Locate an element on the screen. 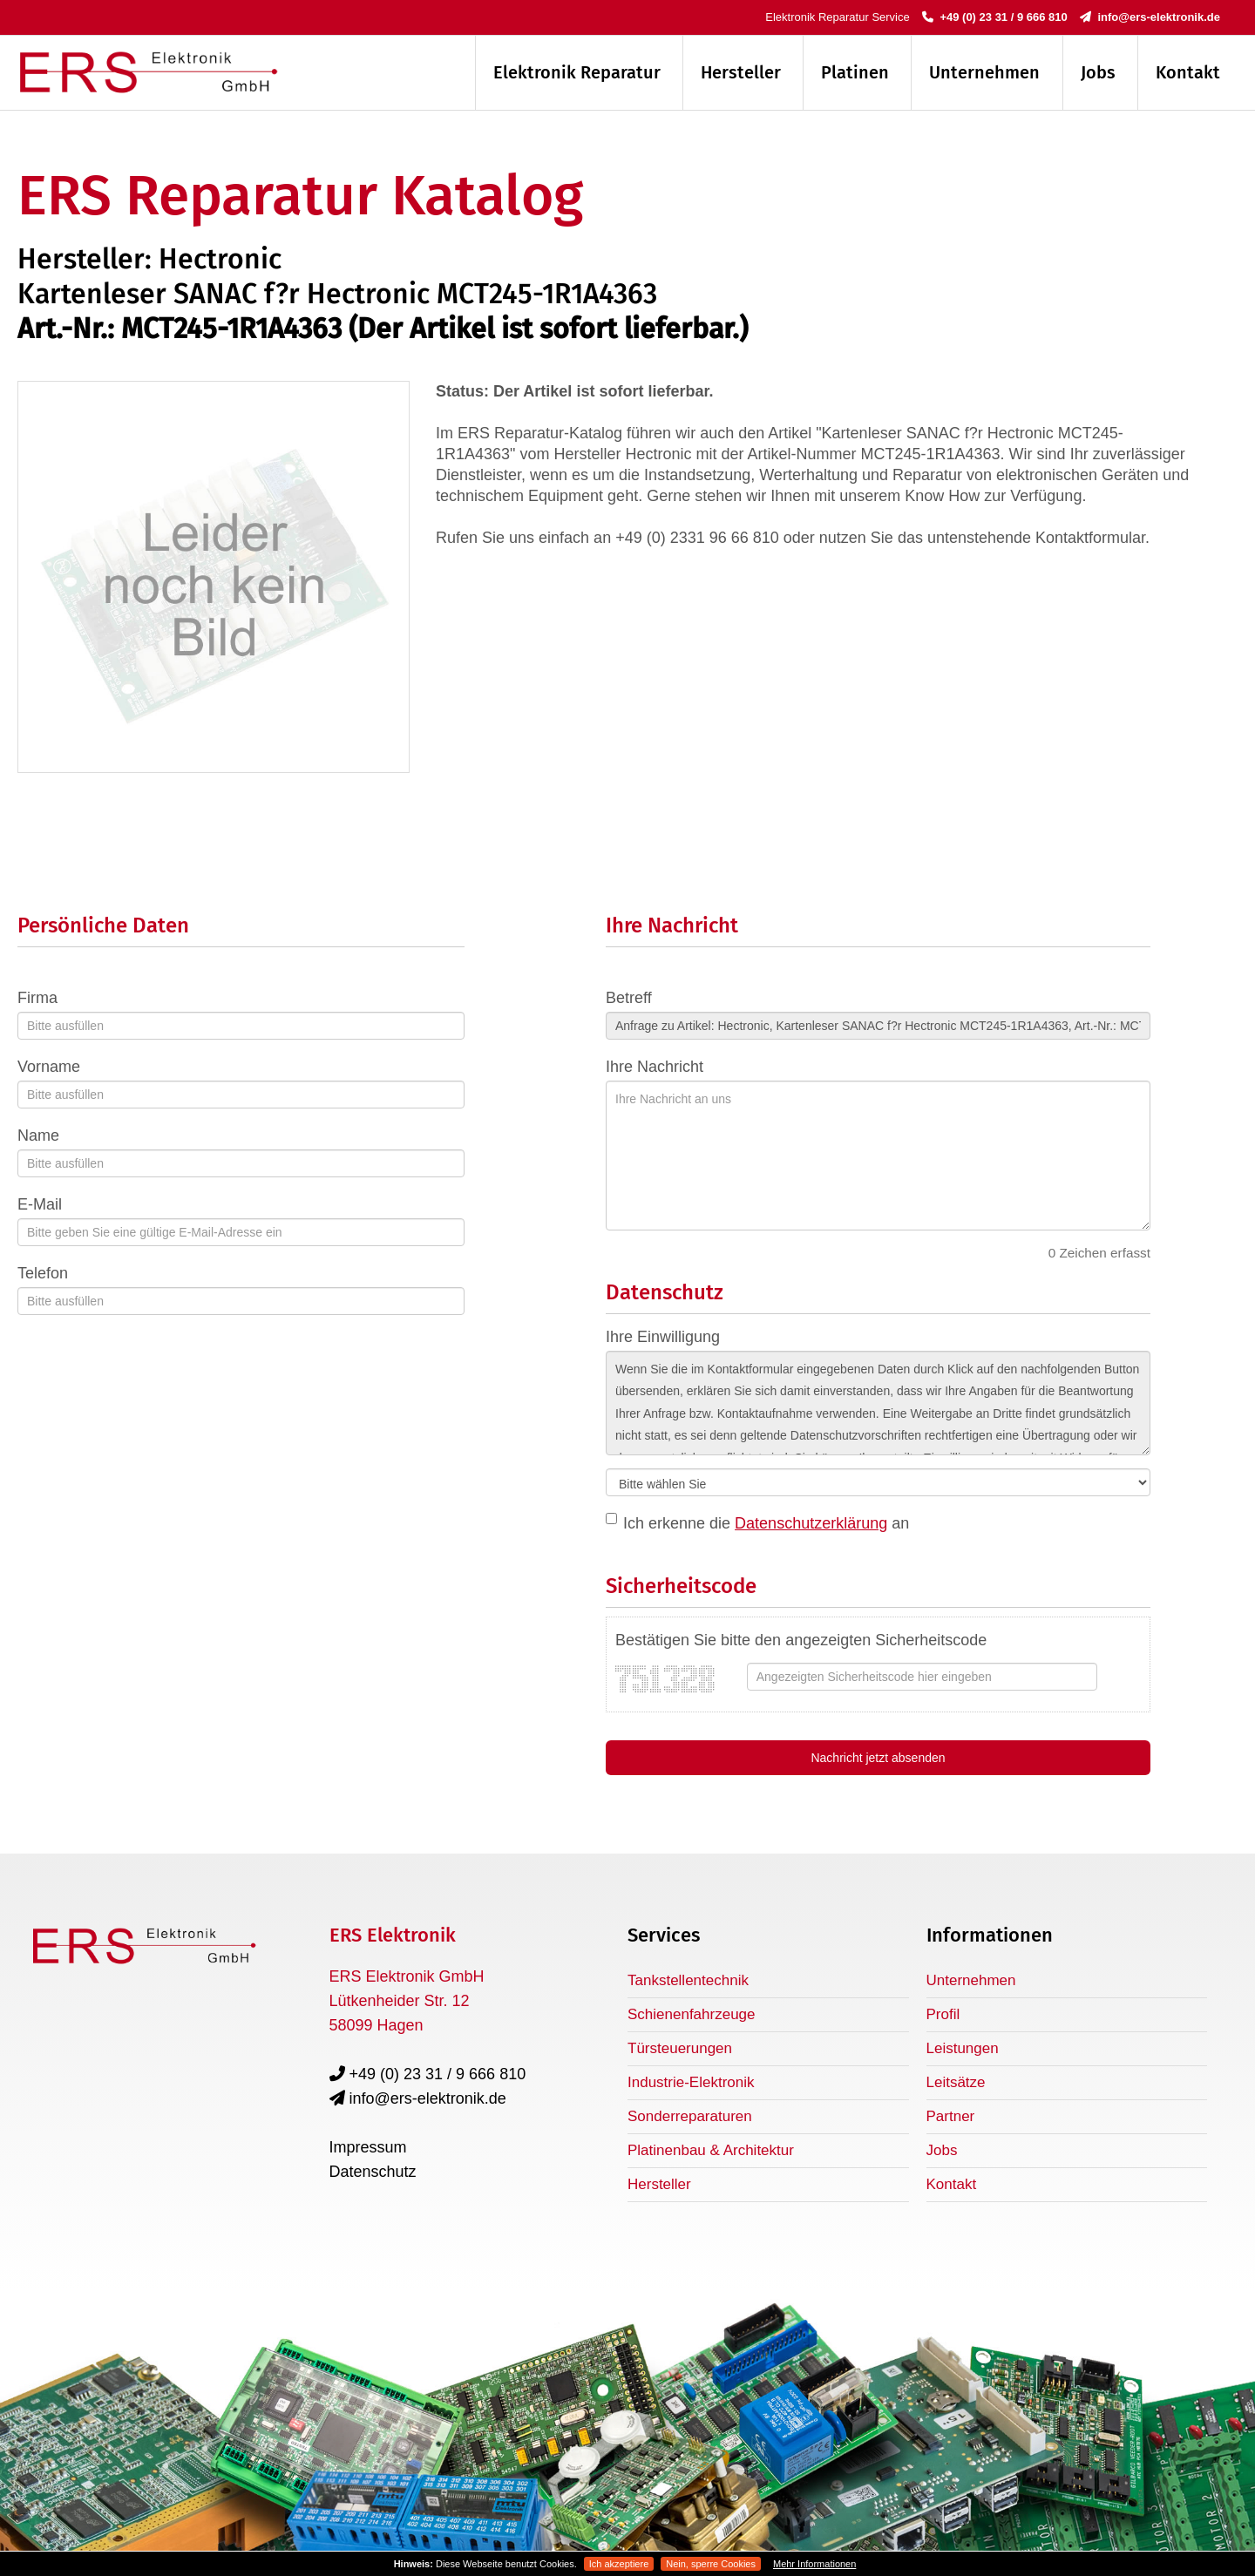 The height and width of the screenshot is (2576, 1255). Name is located at coordinates (38, 1135).